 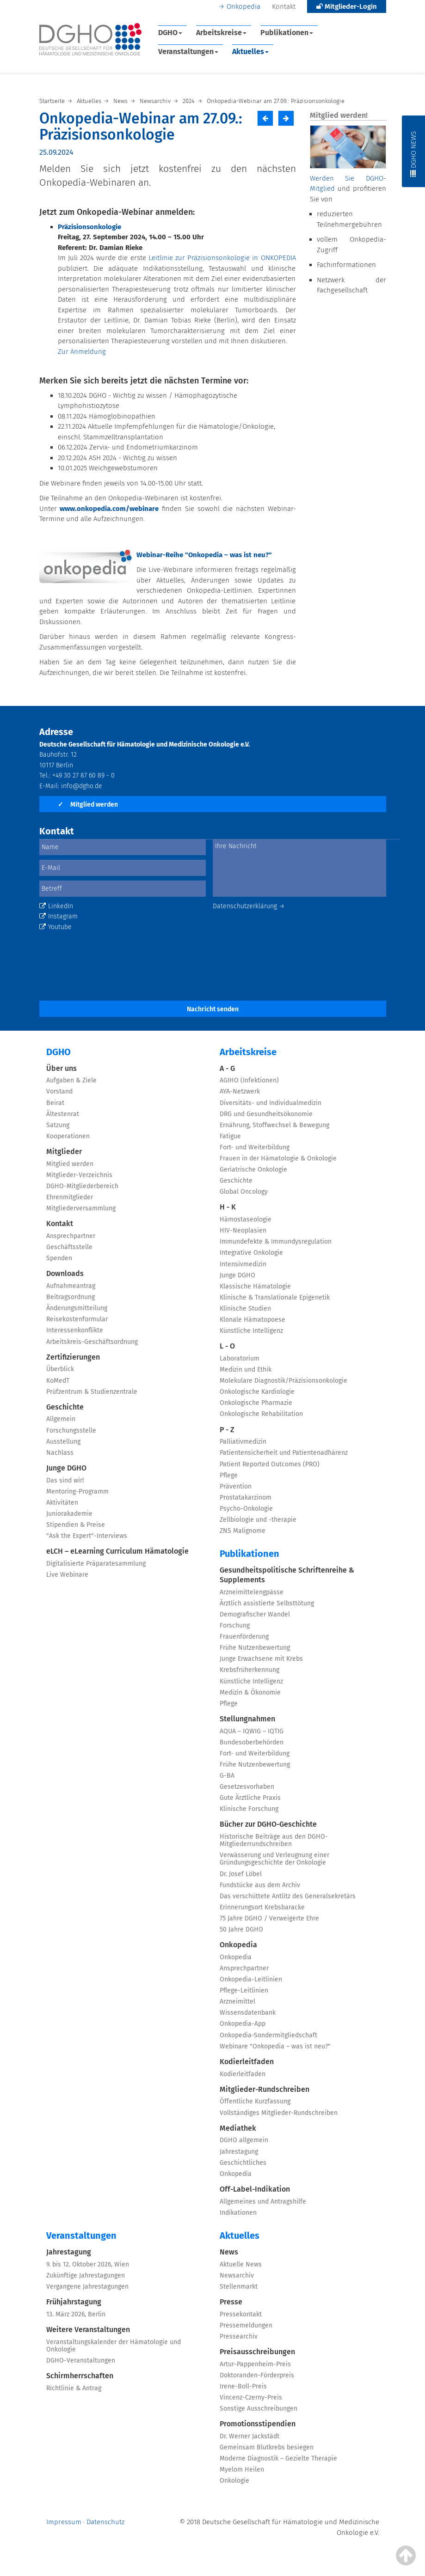 What do you see at coordinates (278, 2458) in the screenshot?
I see `Moderne Diagnostik – Gezielte Therapie` at bounding box center [278, 2458].